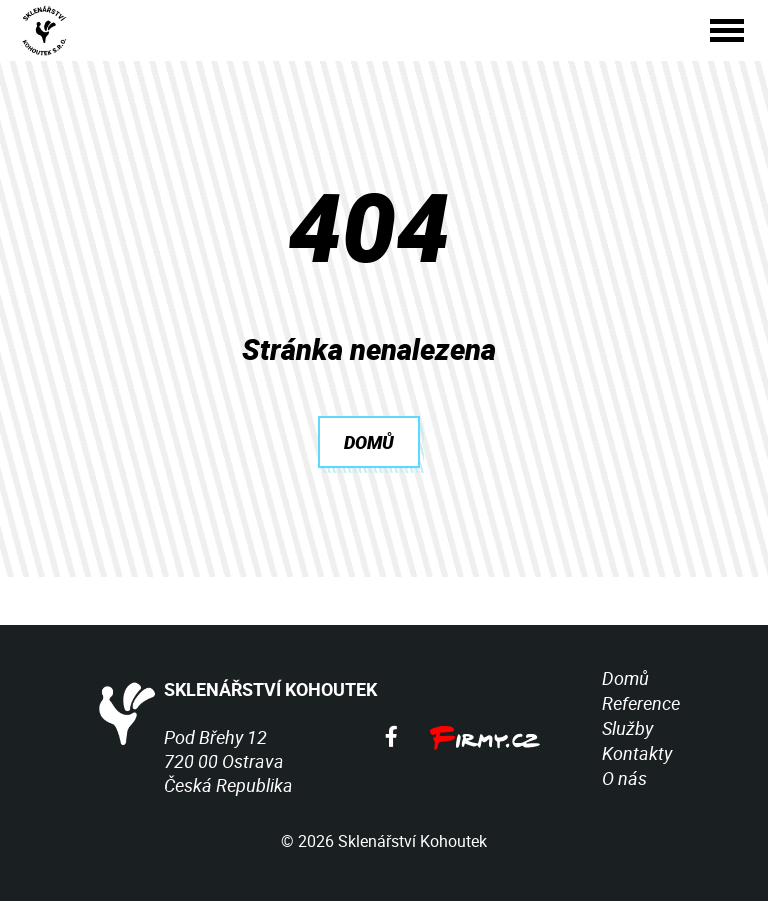  Describe the element at coordinates (637, 753) in the screenshot. I see `Kontakty` at that location.